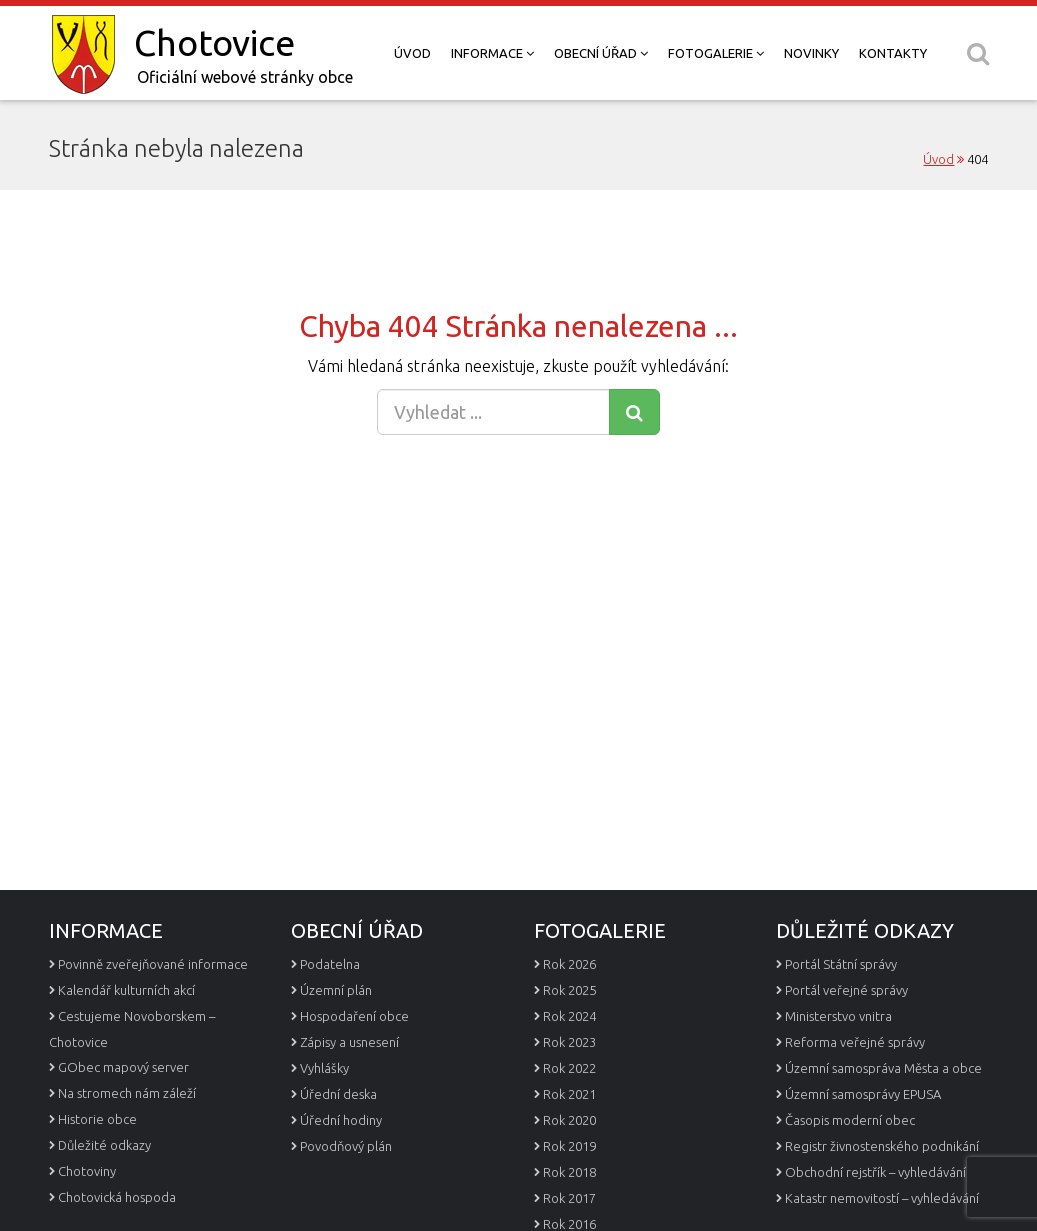 The width and height of the screenshot is (1037, 1231). Describe the element at coordinates (126, 990) in the screenshot. I see `Kalendář kulturních akcí` at that location.